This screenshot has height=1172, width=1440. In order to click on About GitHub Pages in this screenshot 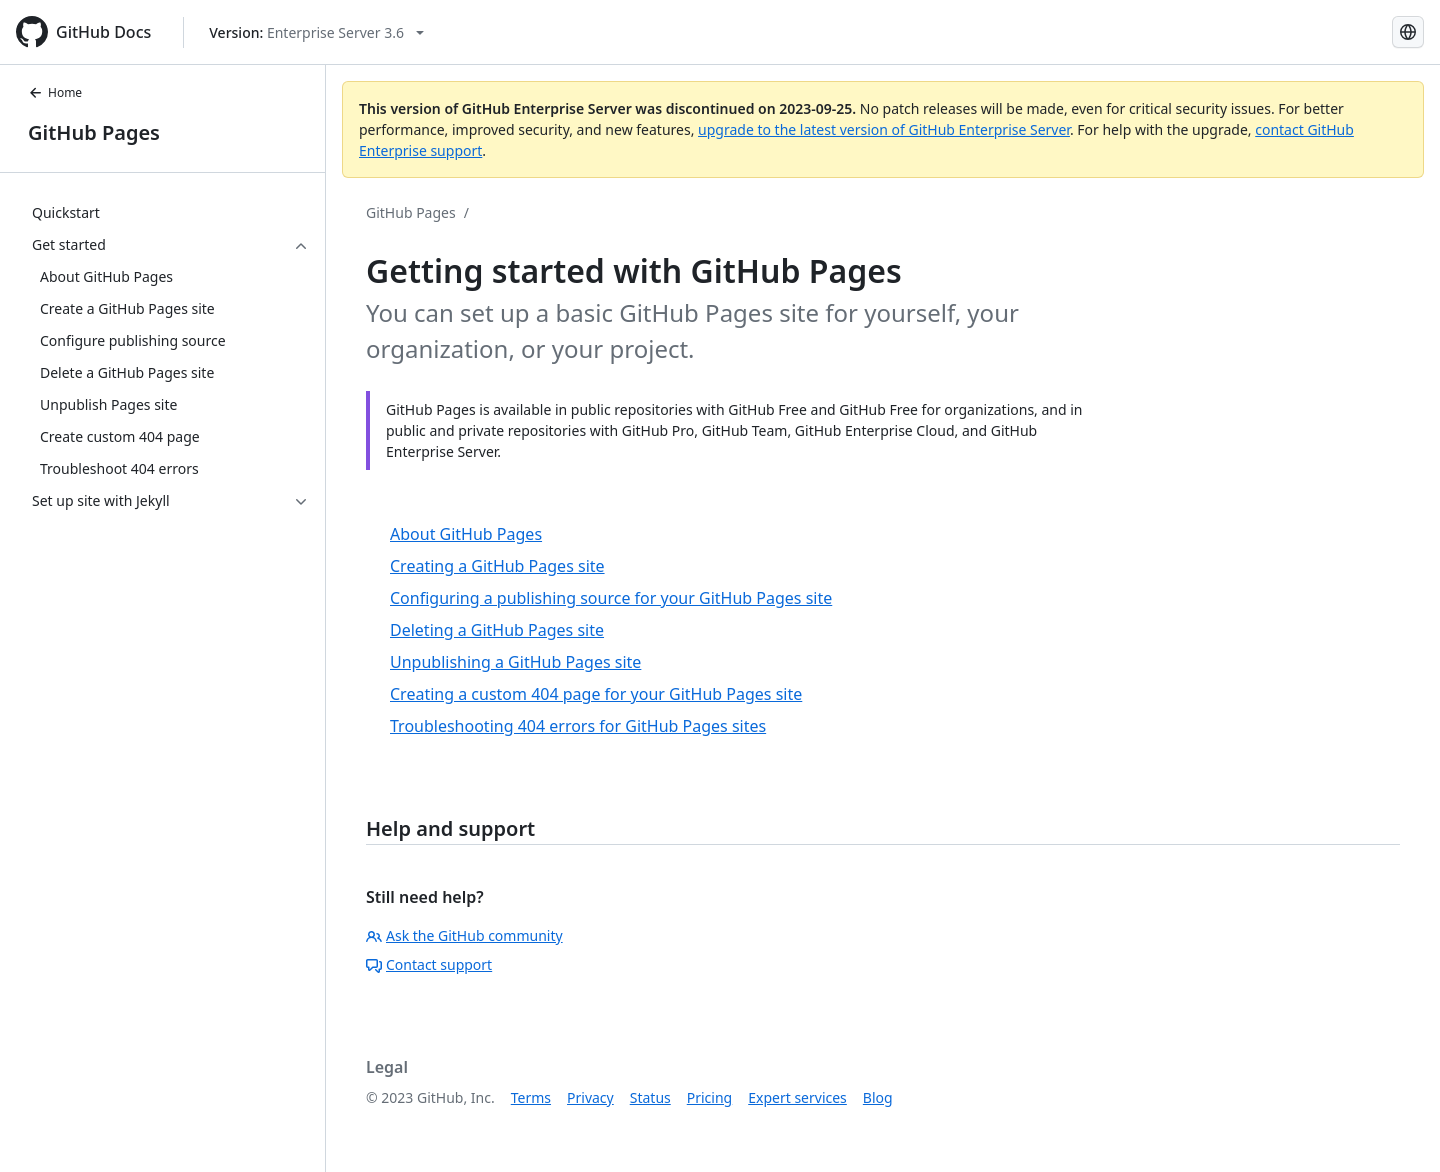, I will do `click(466, 534)`.